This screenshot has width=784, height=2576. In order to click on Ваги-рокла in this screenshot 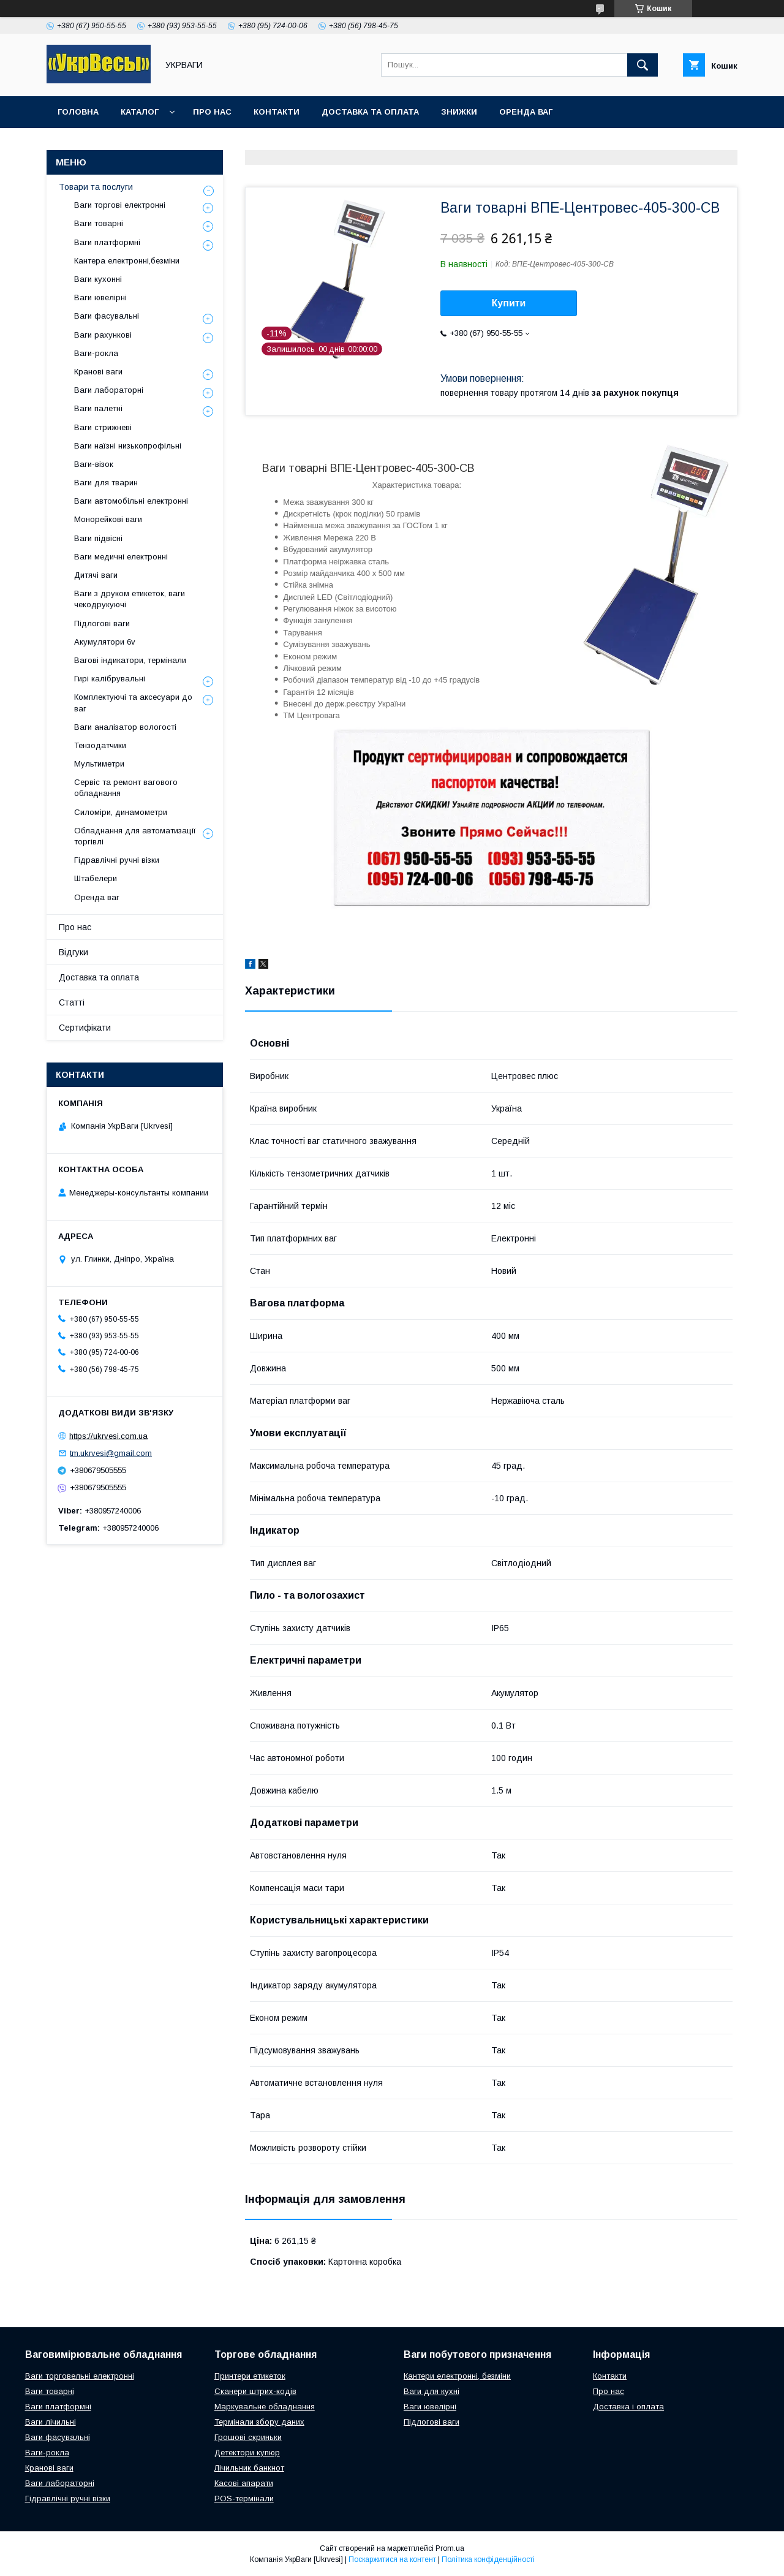, I will do `click(96, 353)`.